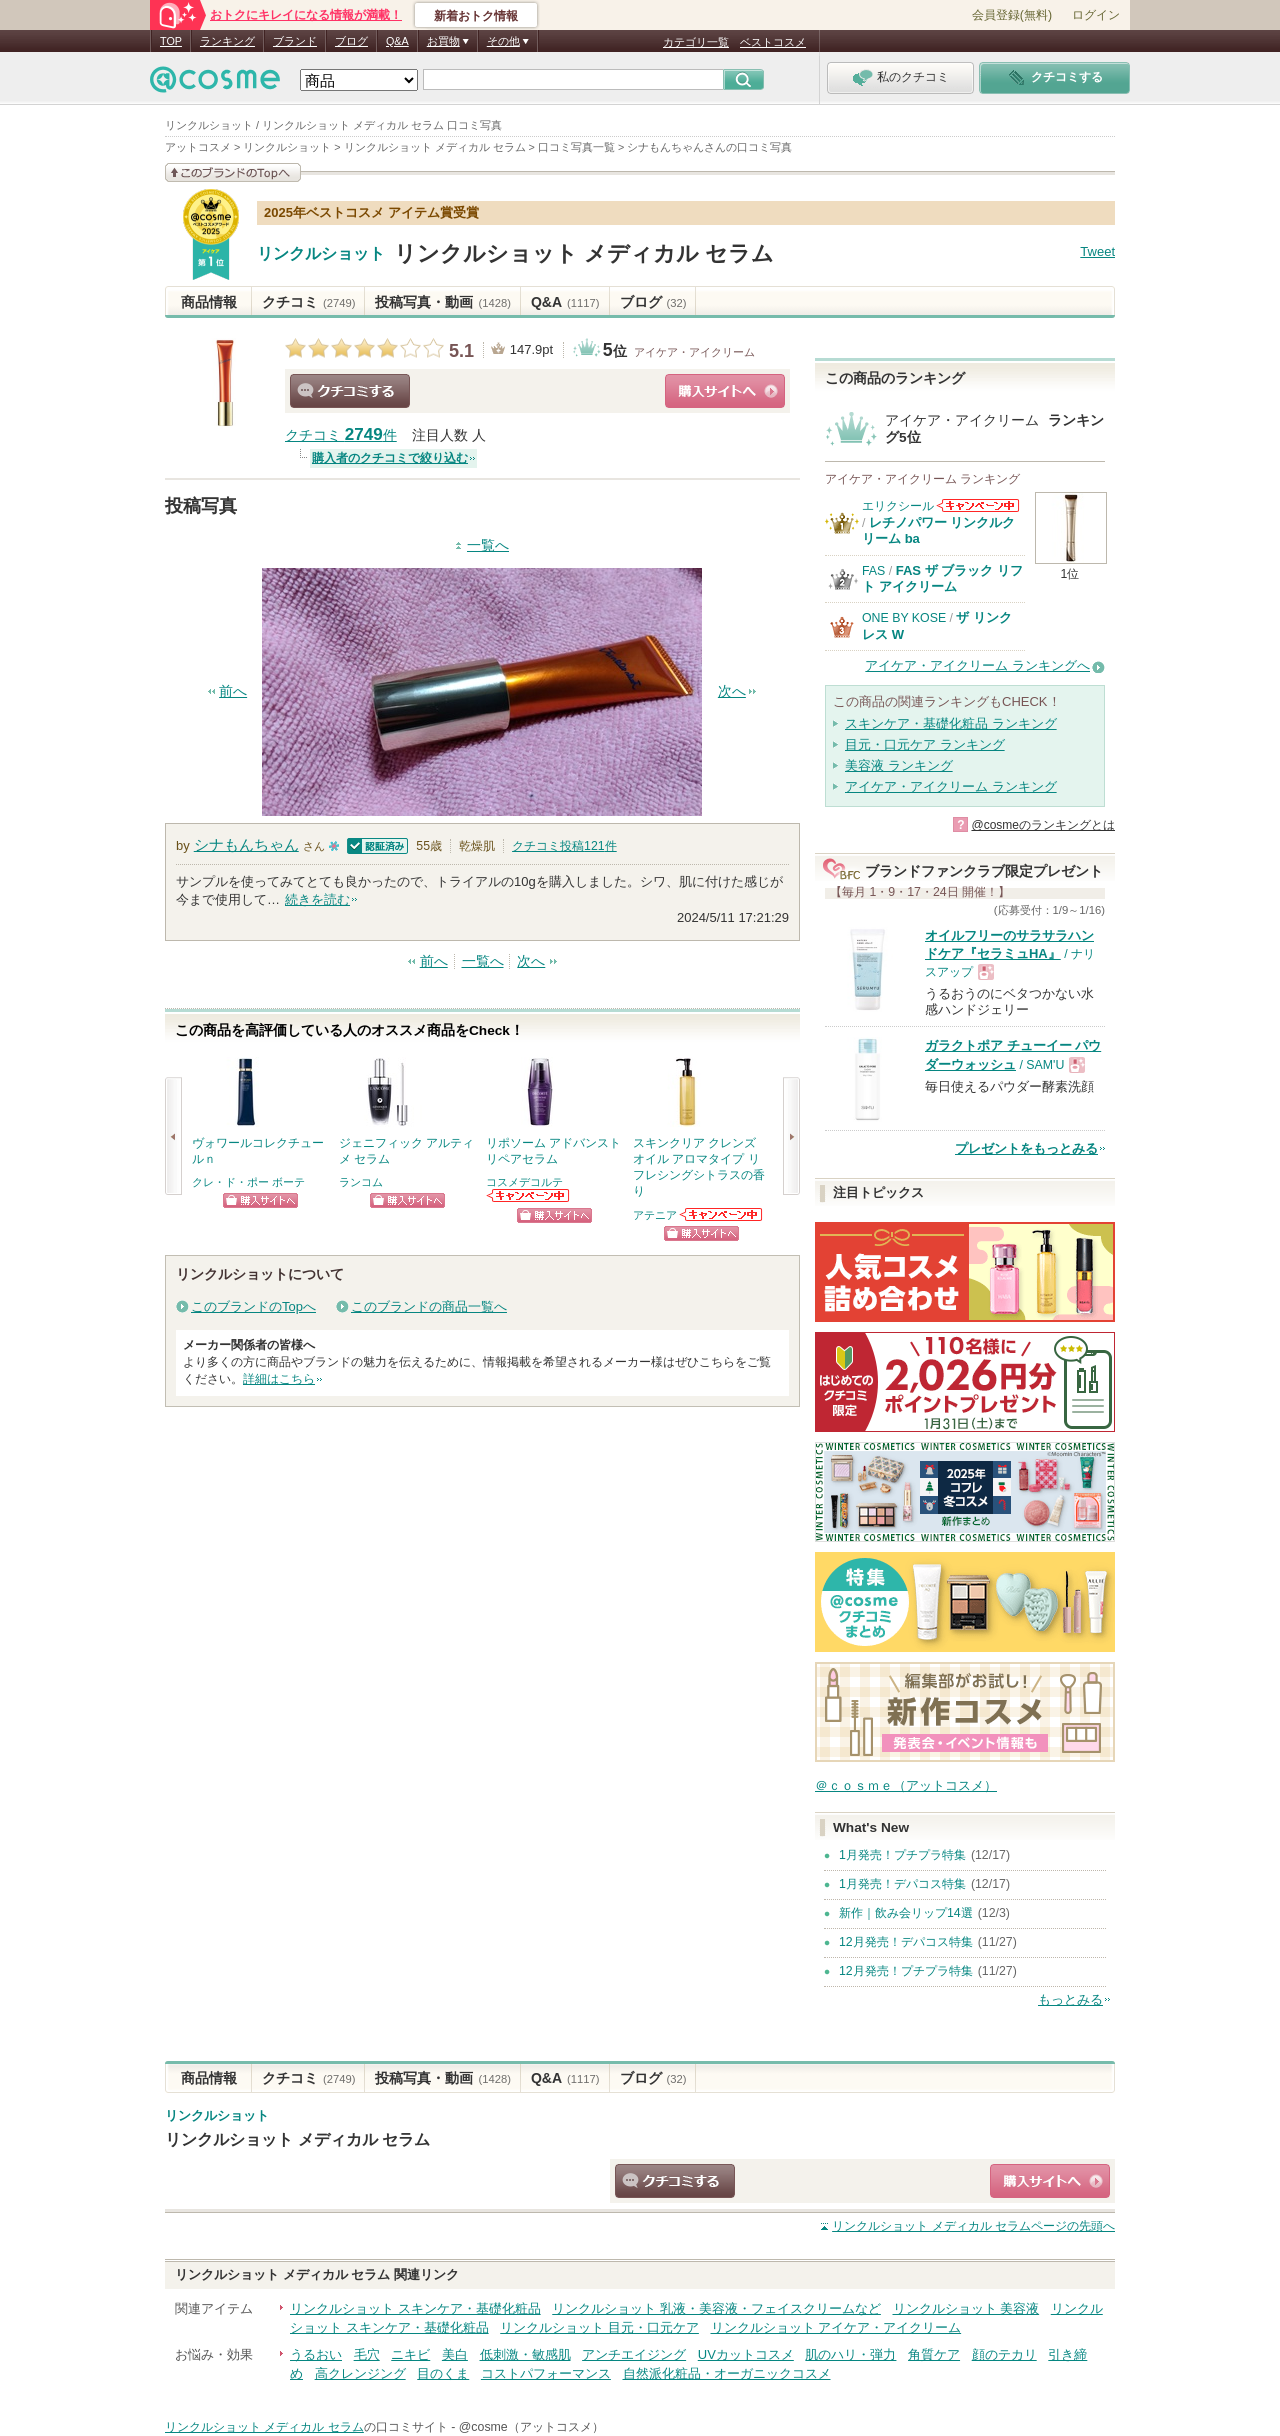  Describe the element at coordinates (906, 1785) in the screenshot. I see `＠ｃｏｓｍｅ（アットコスメ）` at that location.